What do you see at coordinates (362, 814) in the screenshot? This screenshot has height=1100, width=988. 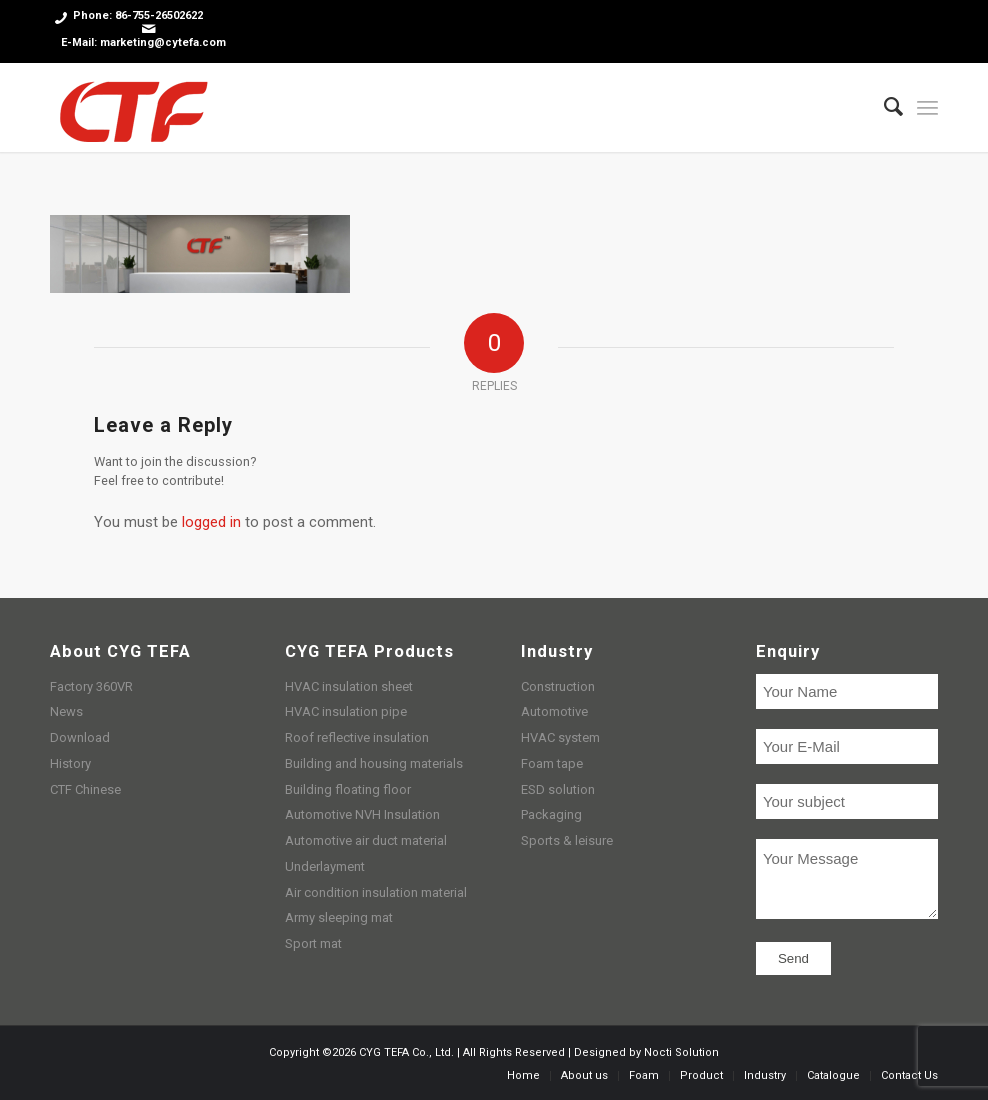 I see `Automotive NVH Insulation` at bounding box center [362, 814].